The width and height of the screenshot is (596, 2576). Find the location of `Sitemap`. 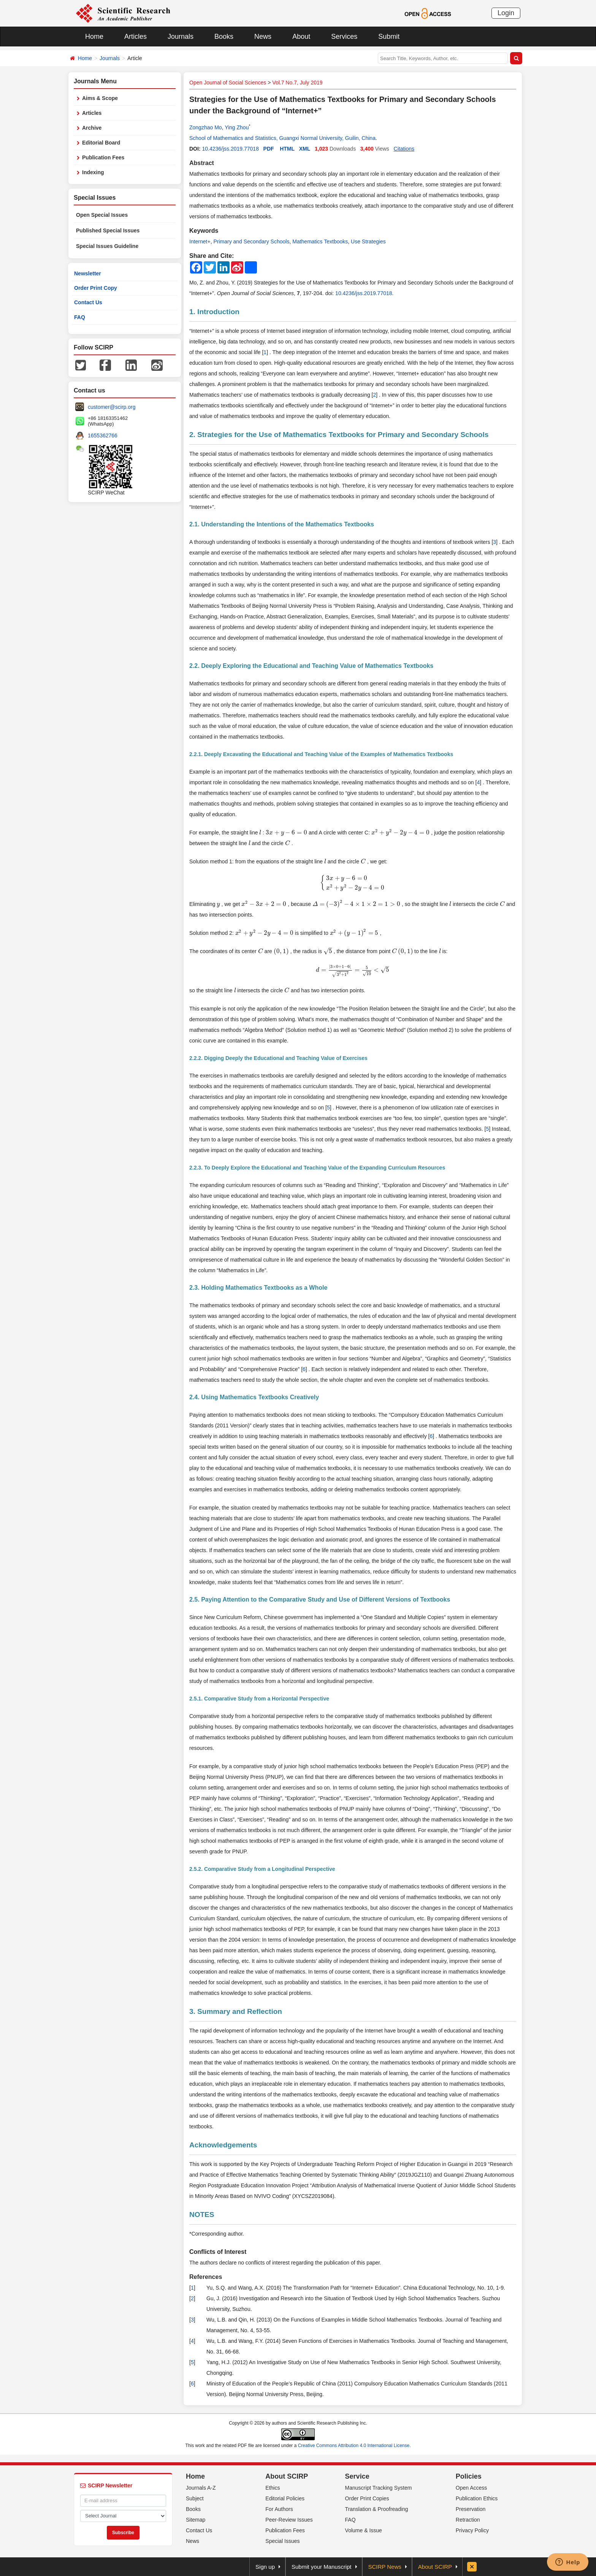

Sitemap is located at coordinates (195, 2520).